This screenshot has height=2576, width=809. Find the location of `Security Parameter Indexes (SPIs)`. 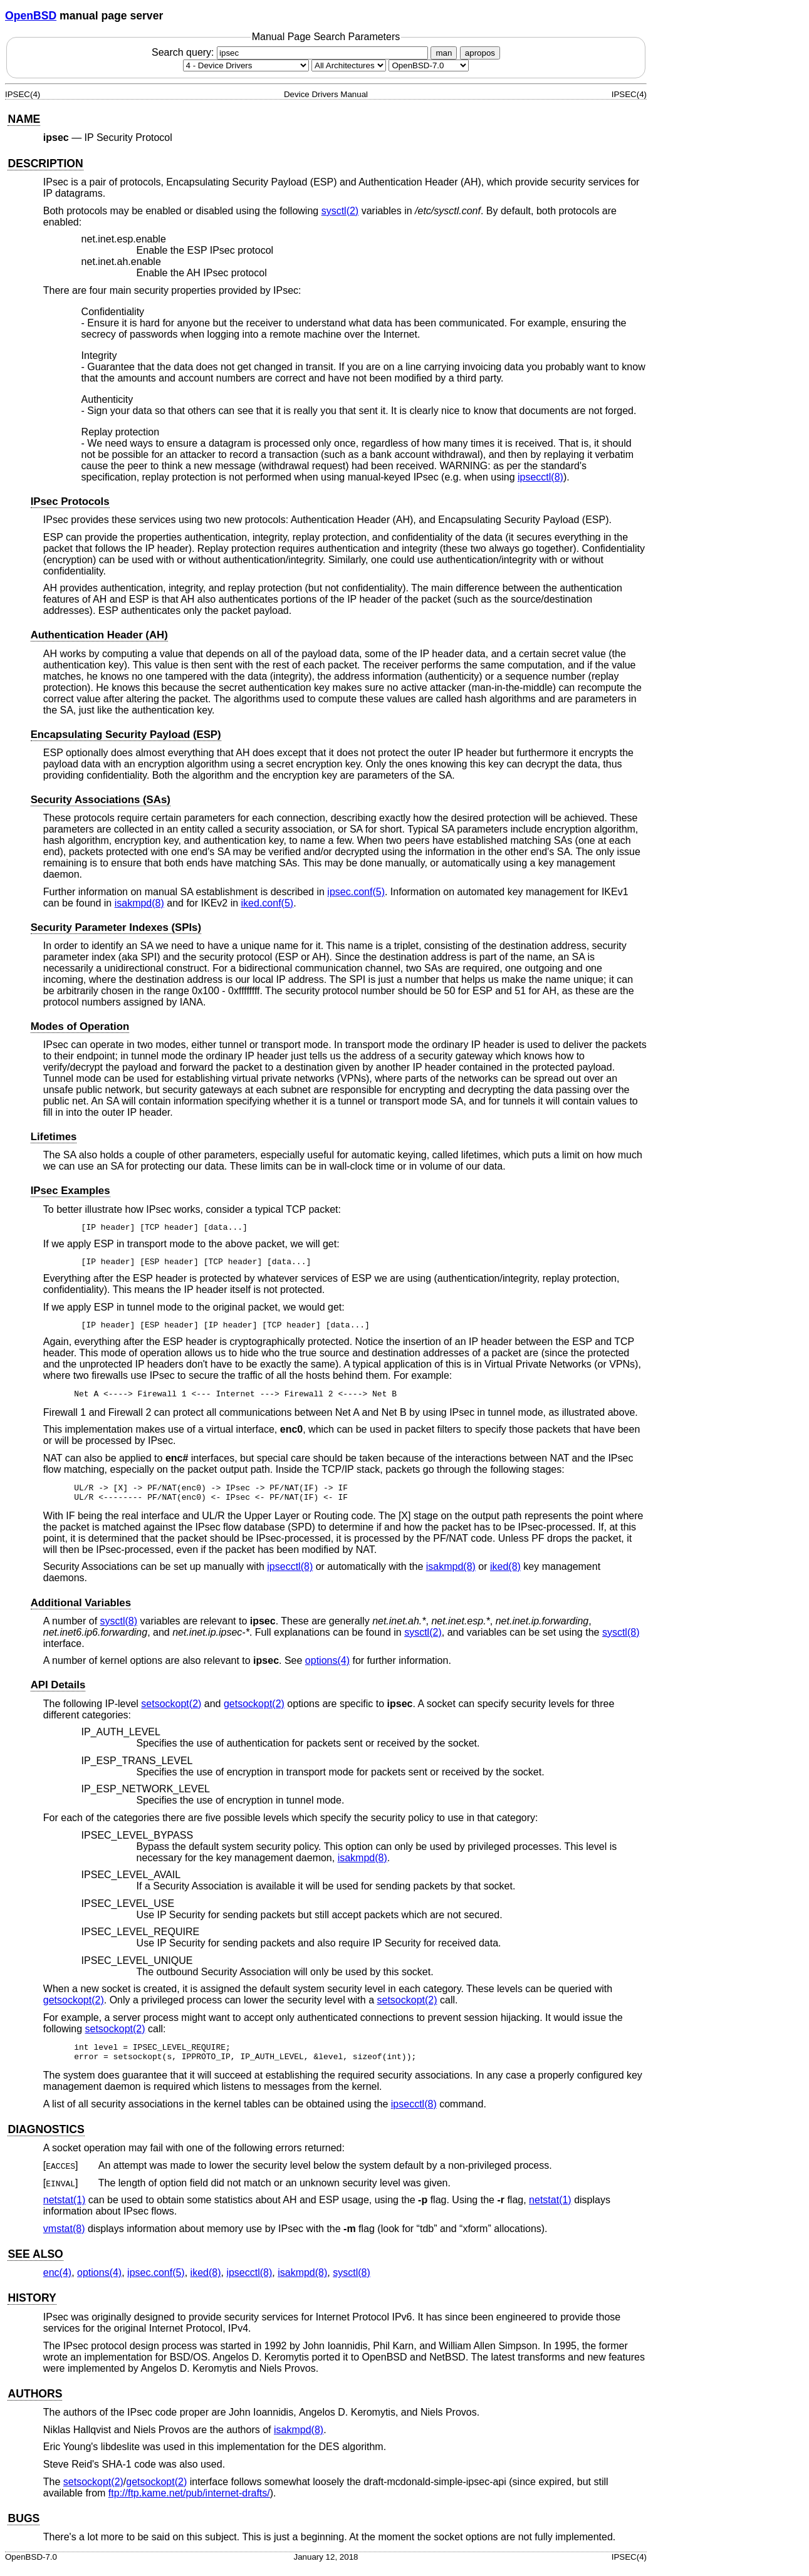

Security Parameter Indexes (SPIs) is located at coordinates (116, 927).